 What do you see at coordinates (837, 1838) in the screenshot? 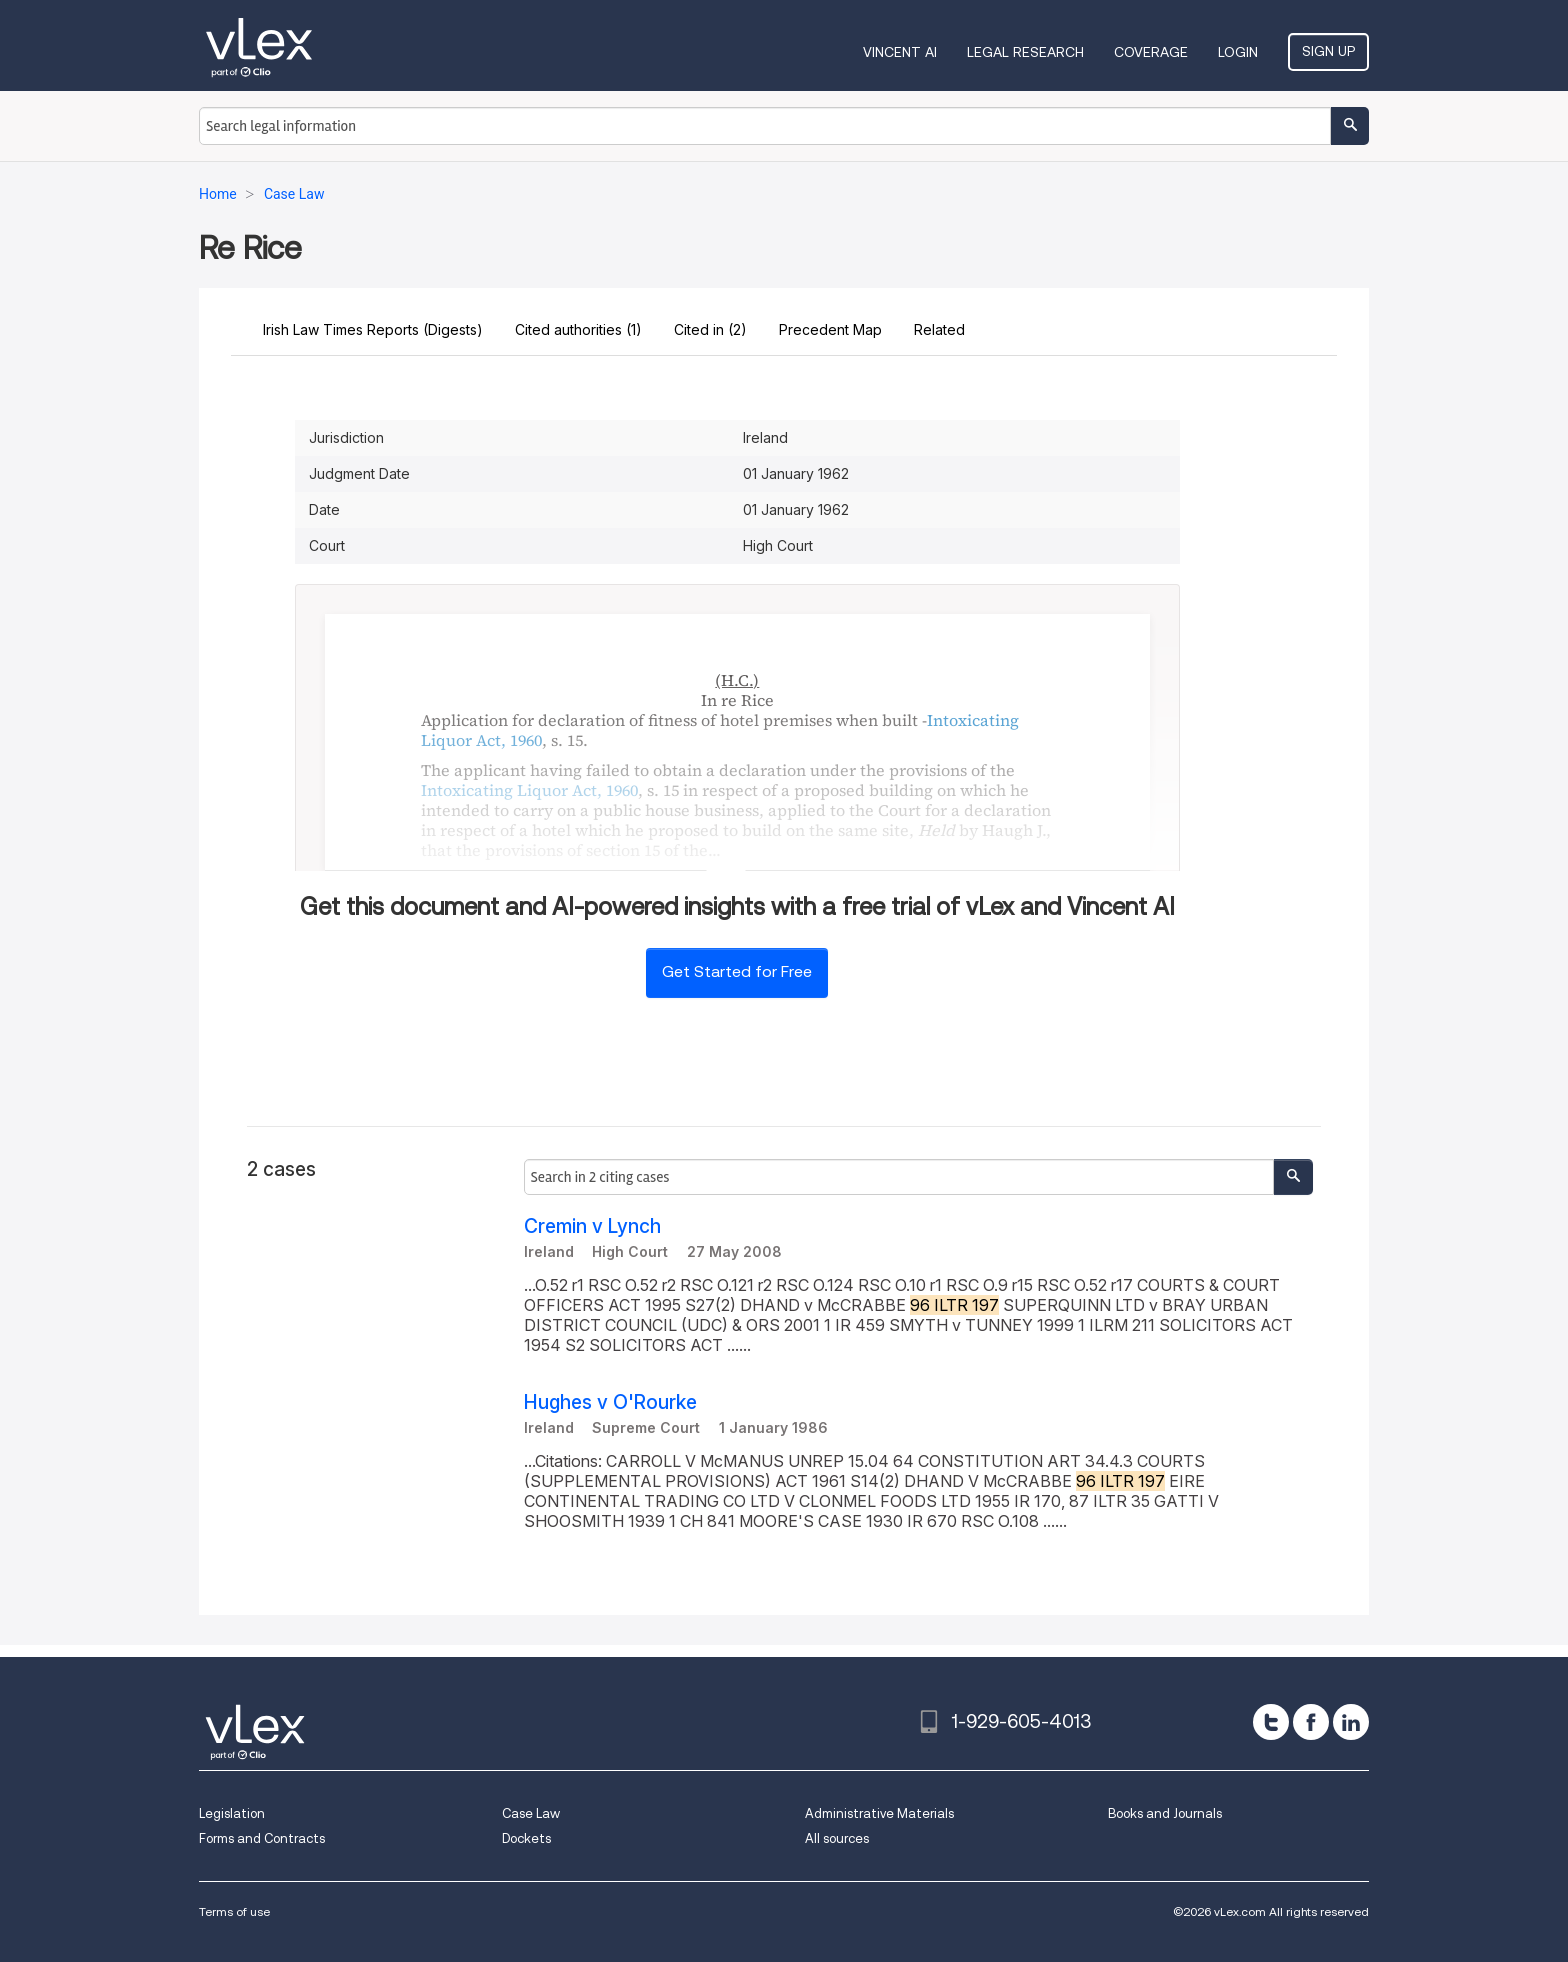
I see `All sources` at bounding box center [837, 1838].